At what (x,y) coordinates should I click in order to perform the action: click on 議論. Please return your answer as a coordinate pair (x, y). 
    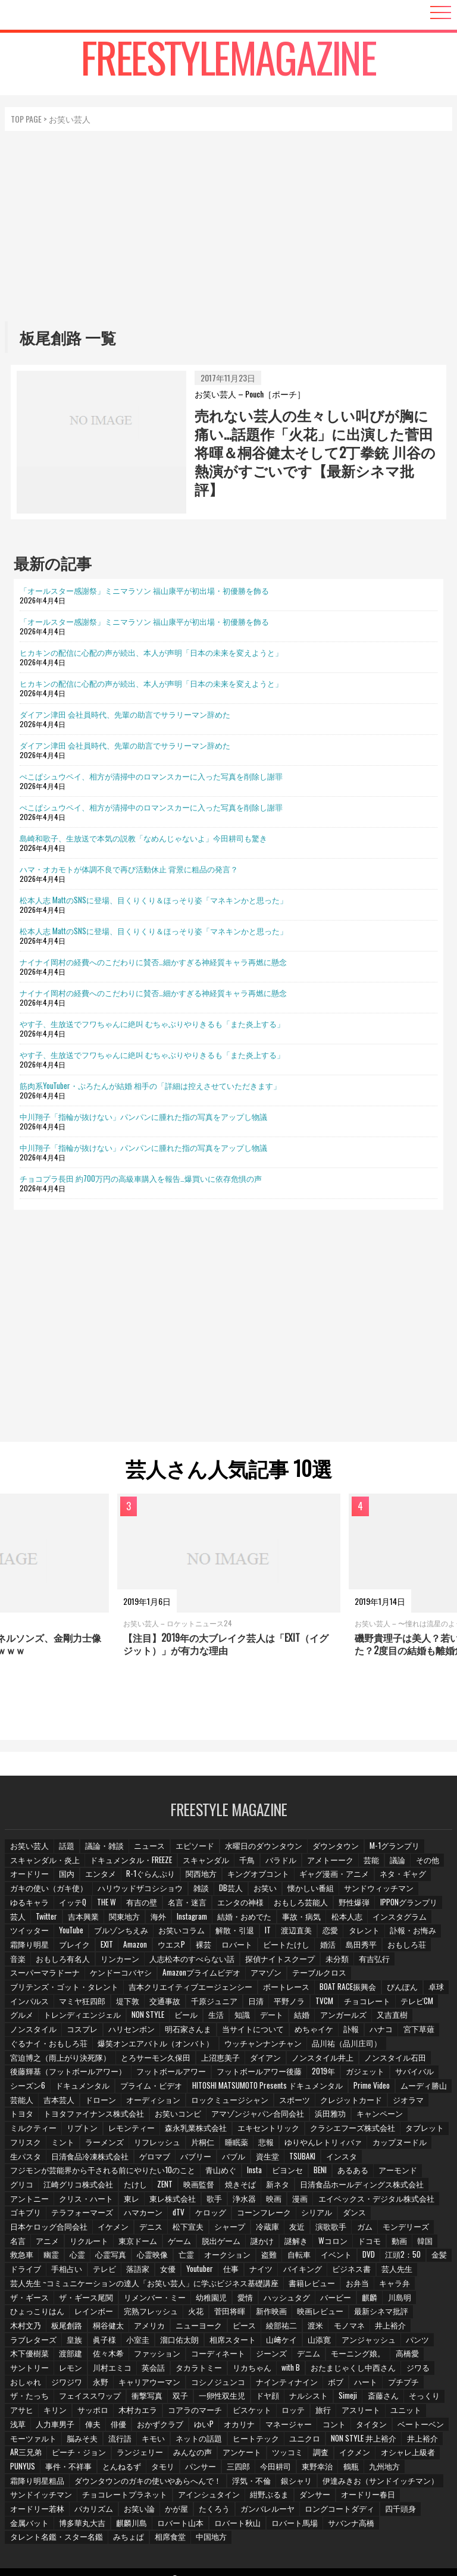
    Looking at the image, I should click on (394, 1865).